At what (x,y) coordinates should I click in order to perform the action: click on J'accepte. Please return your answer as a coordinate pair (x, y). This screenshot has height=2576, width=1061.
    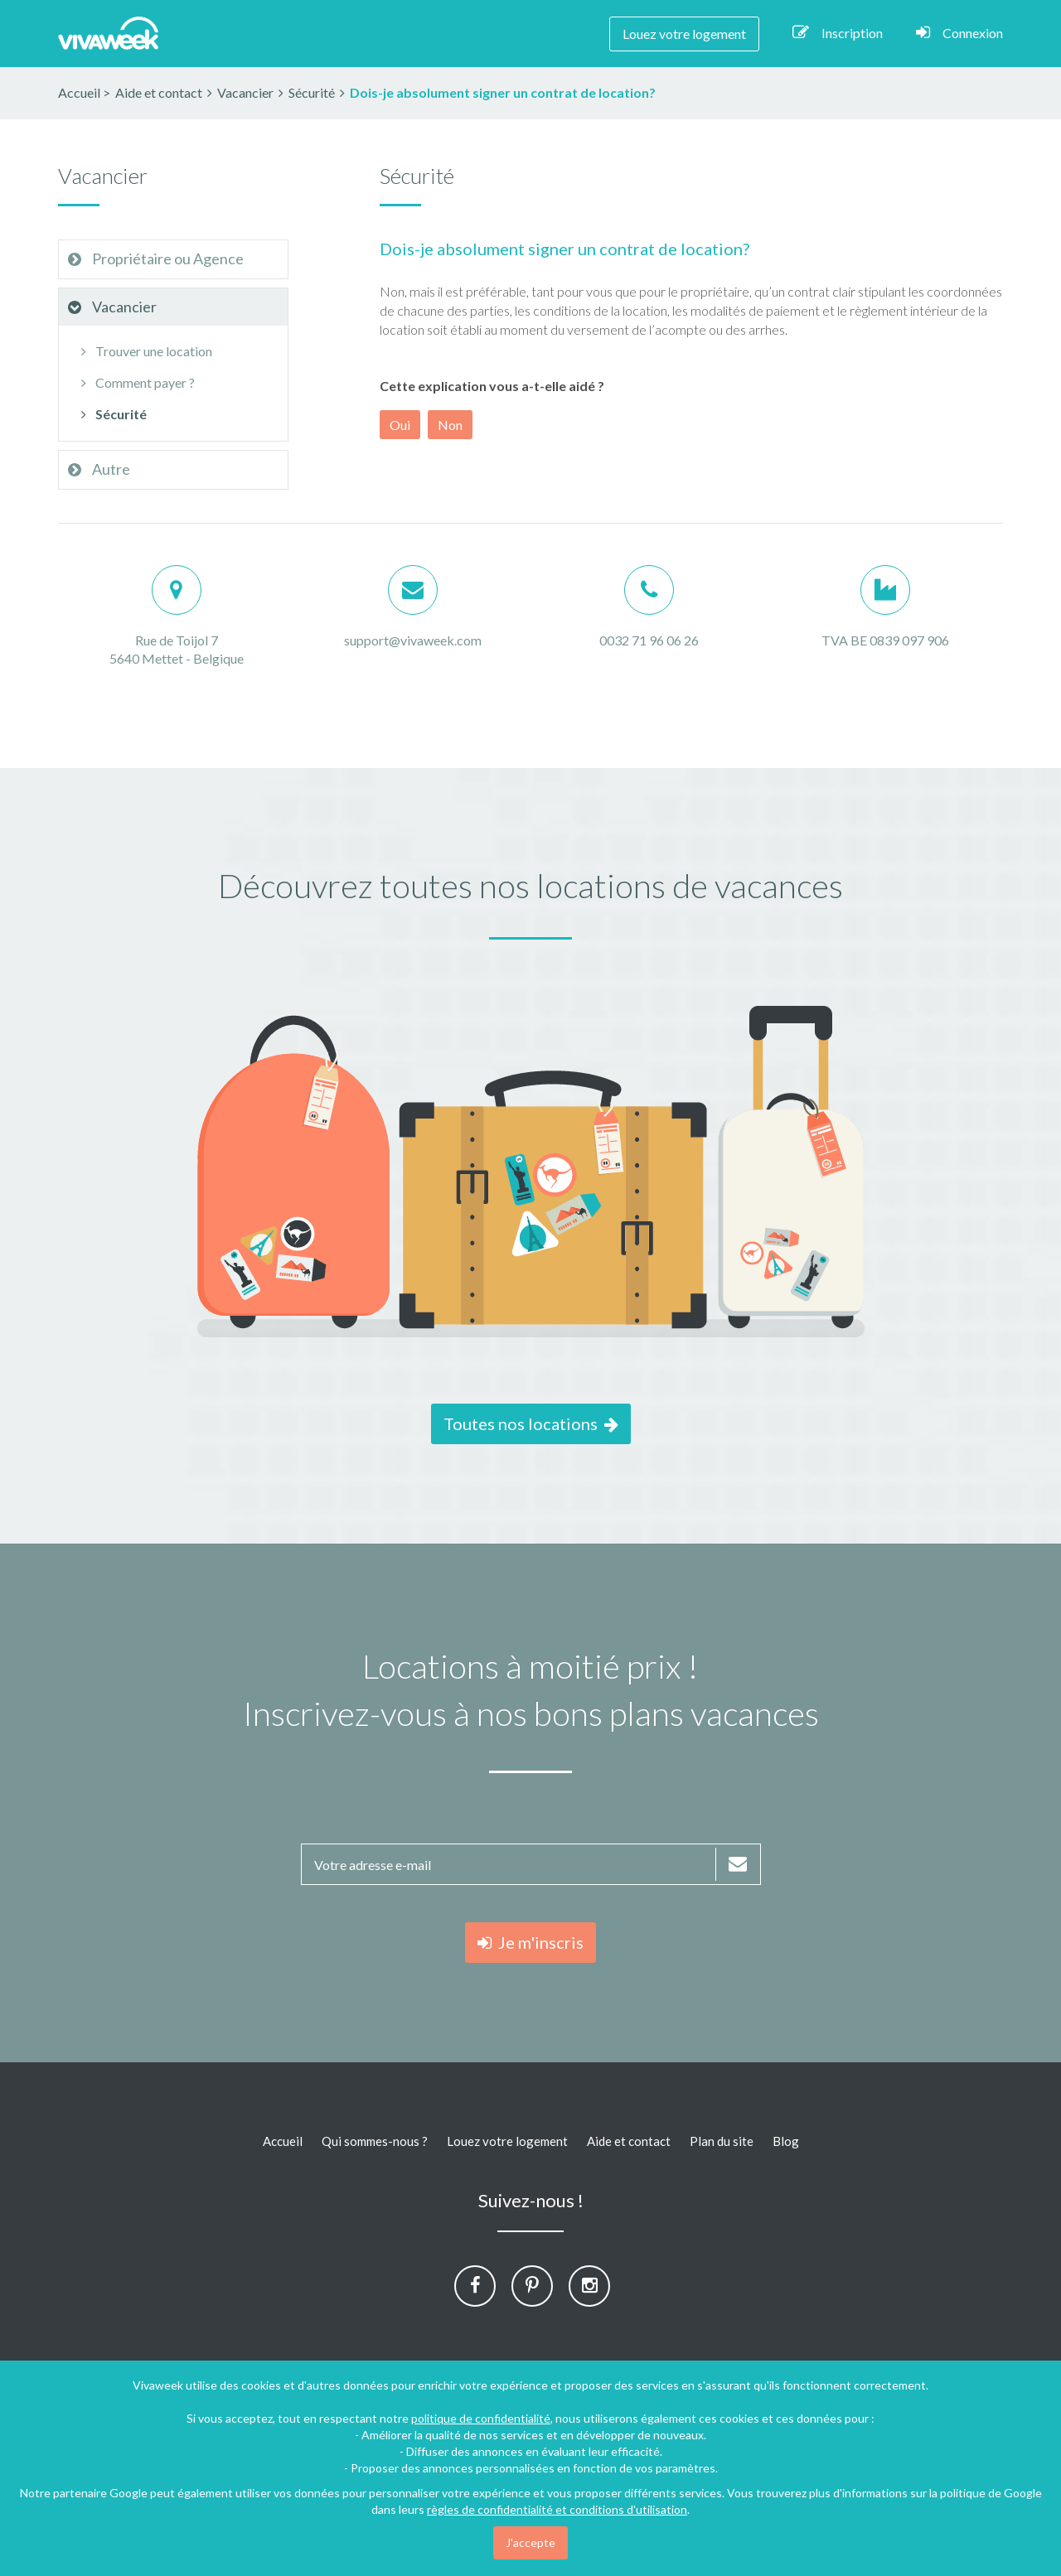
    Looking at the image, I should click on (530, 2542).